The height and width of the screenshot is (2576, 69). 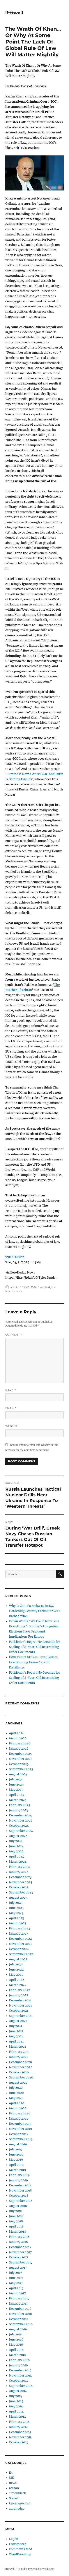 I want to click on Fifth Circuit Strikes Down Federal Law Banning Home Alcohol Distilleries, so click(x=33, y=1662).